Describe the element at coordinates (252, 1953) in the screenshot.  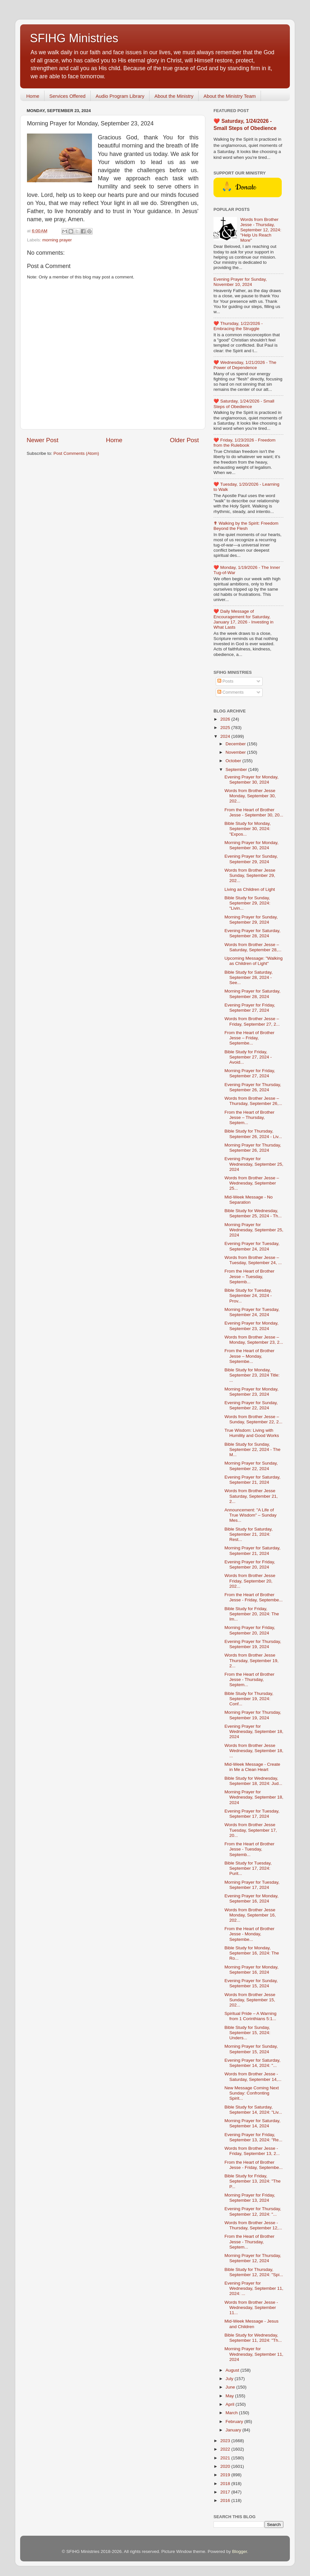
I see `Bible Study for Monday, September 16, 2024: The Ro...` at that location.